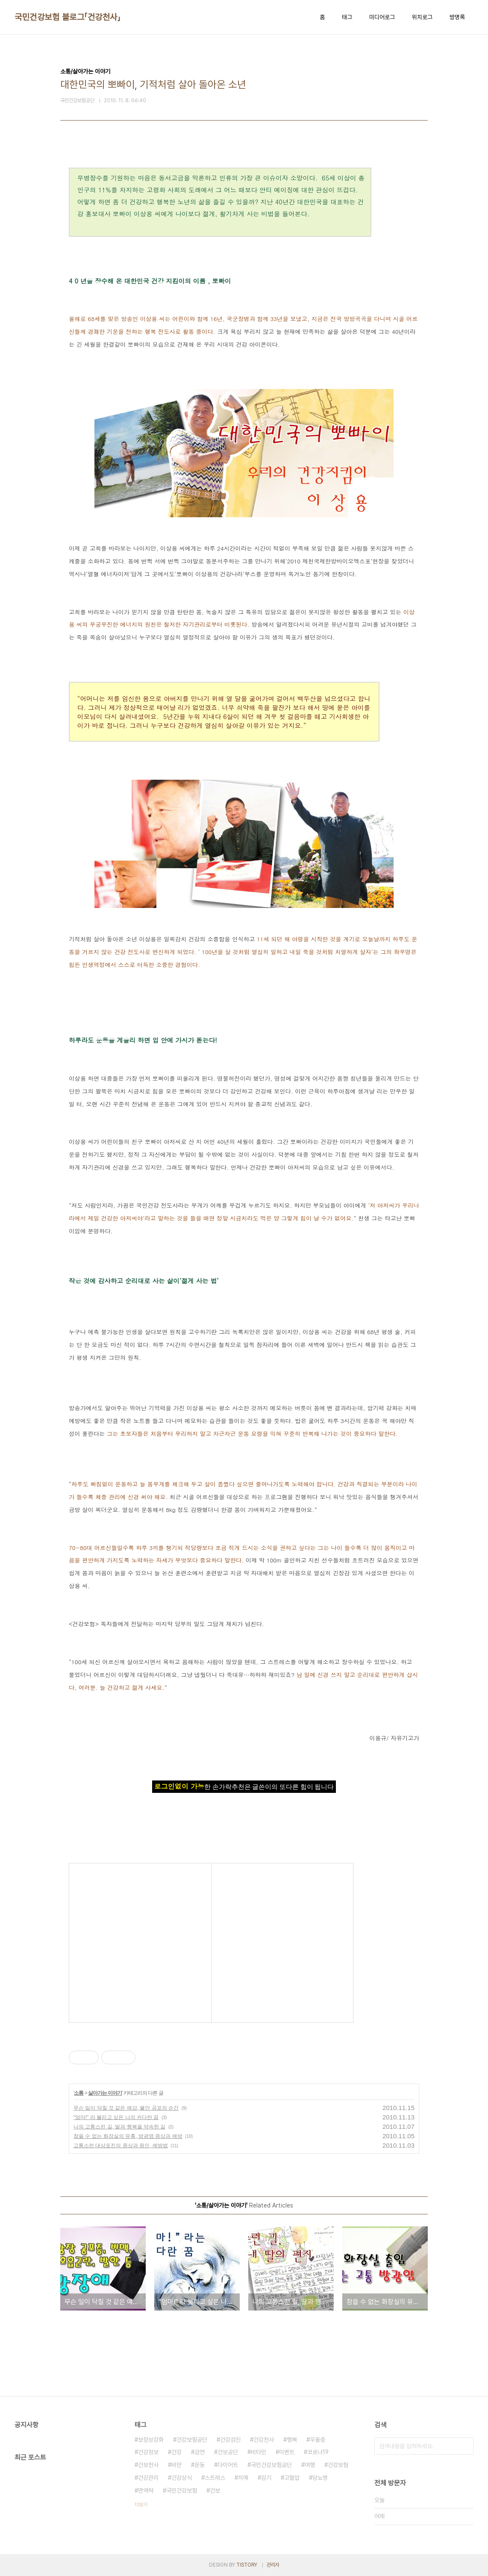  I want to click on 검색, so click(465, 2446).